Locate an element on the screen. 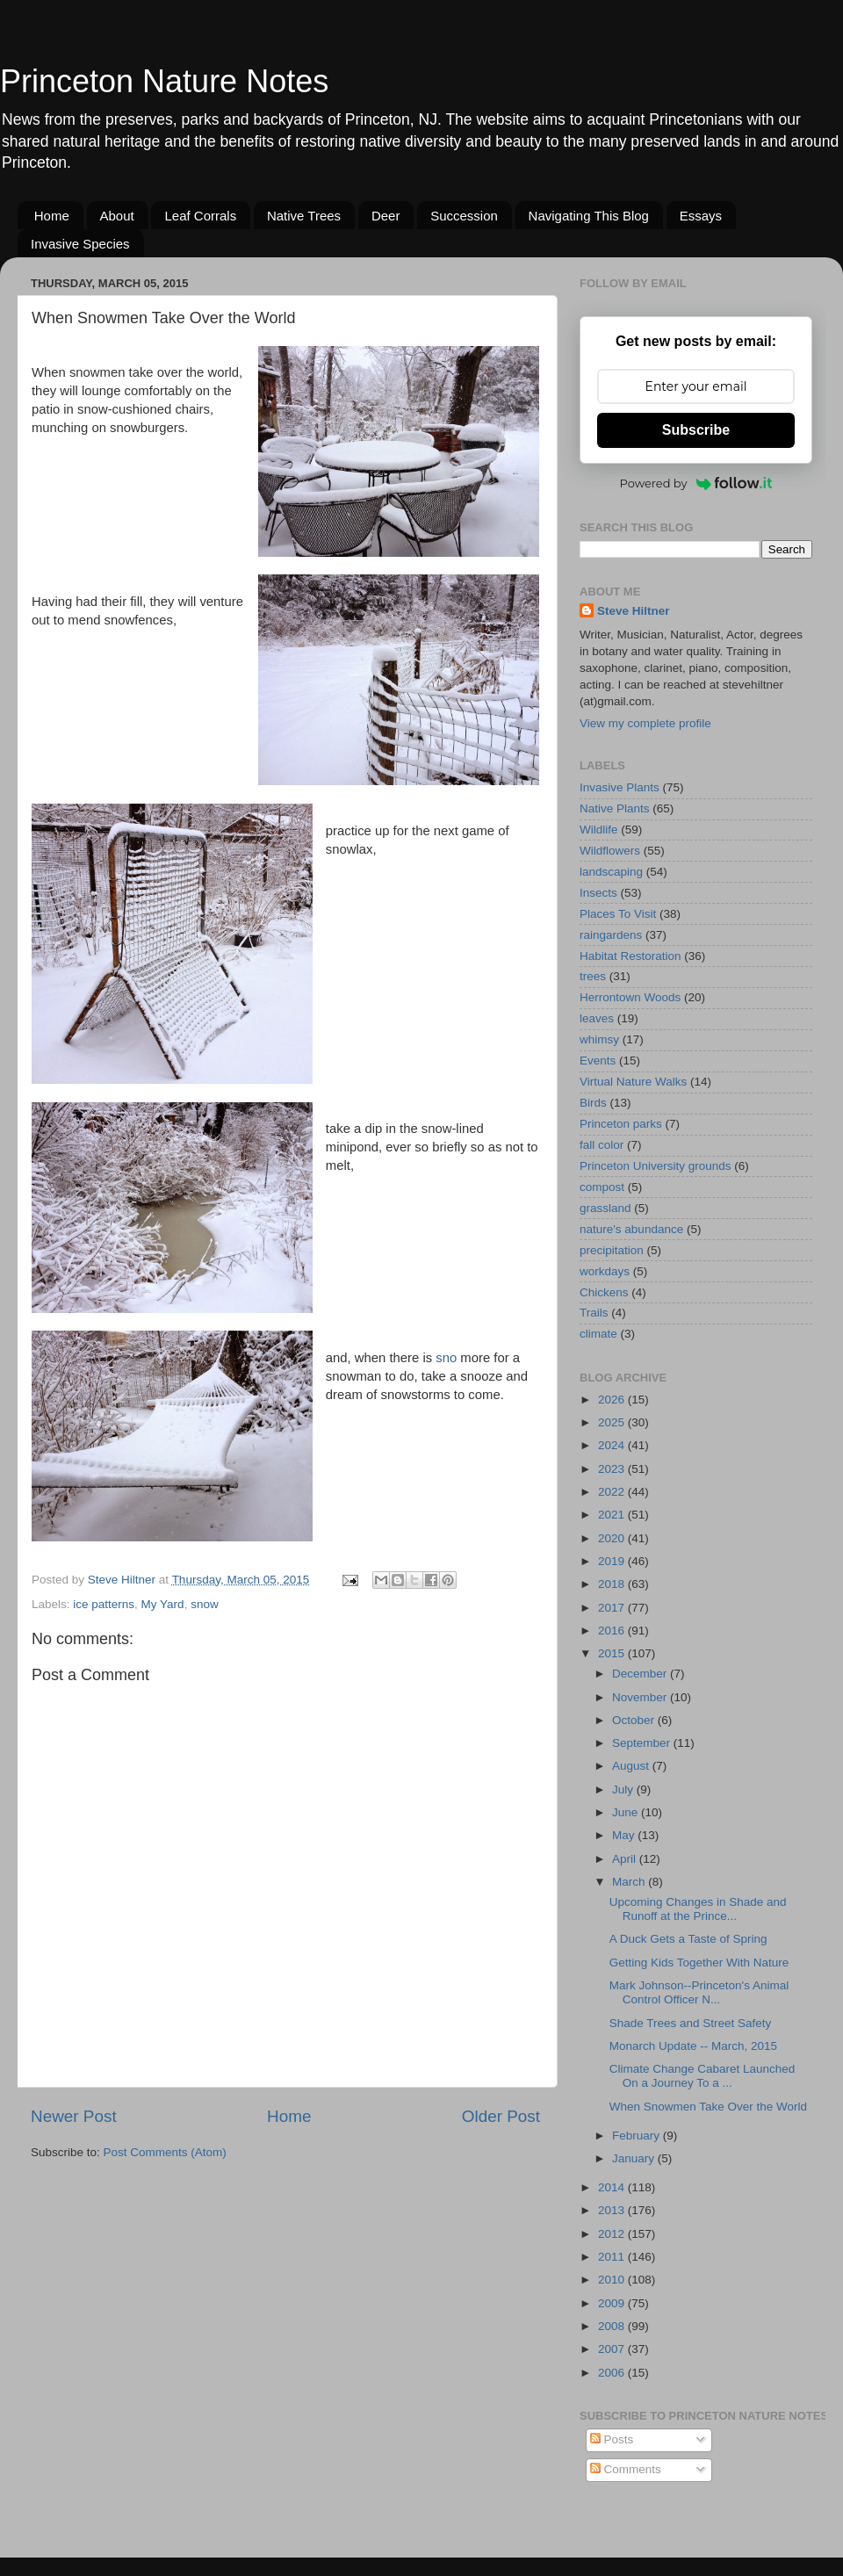 Image resolution: width=843 pixels, height=2576 pixels. 2007 is located at coordinates (613, 2349).